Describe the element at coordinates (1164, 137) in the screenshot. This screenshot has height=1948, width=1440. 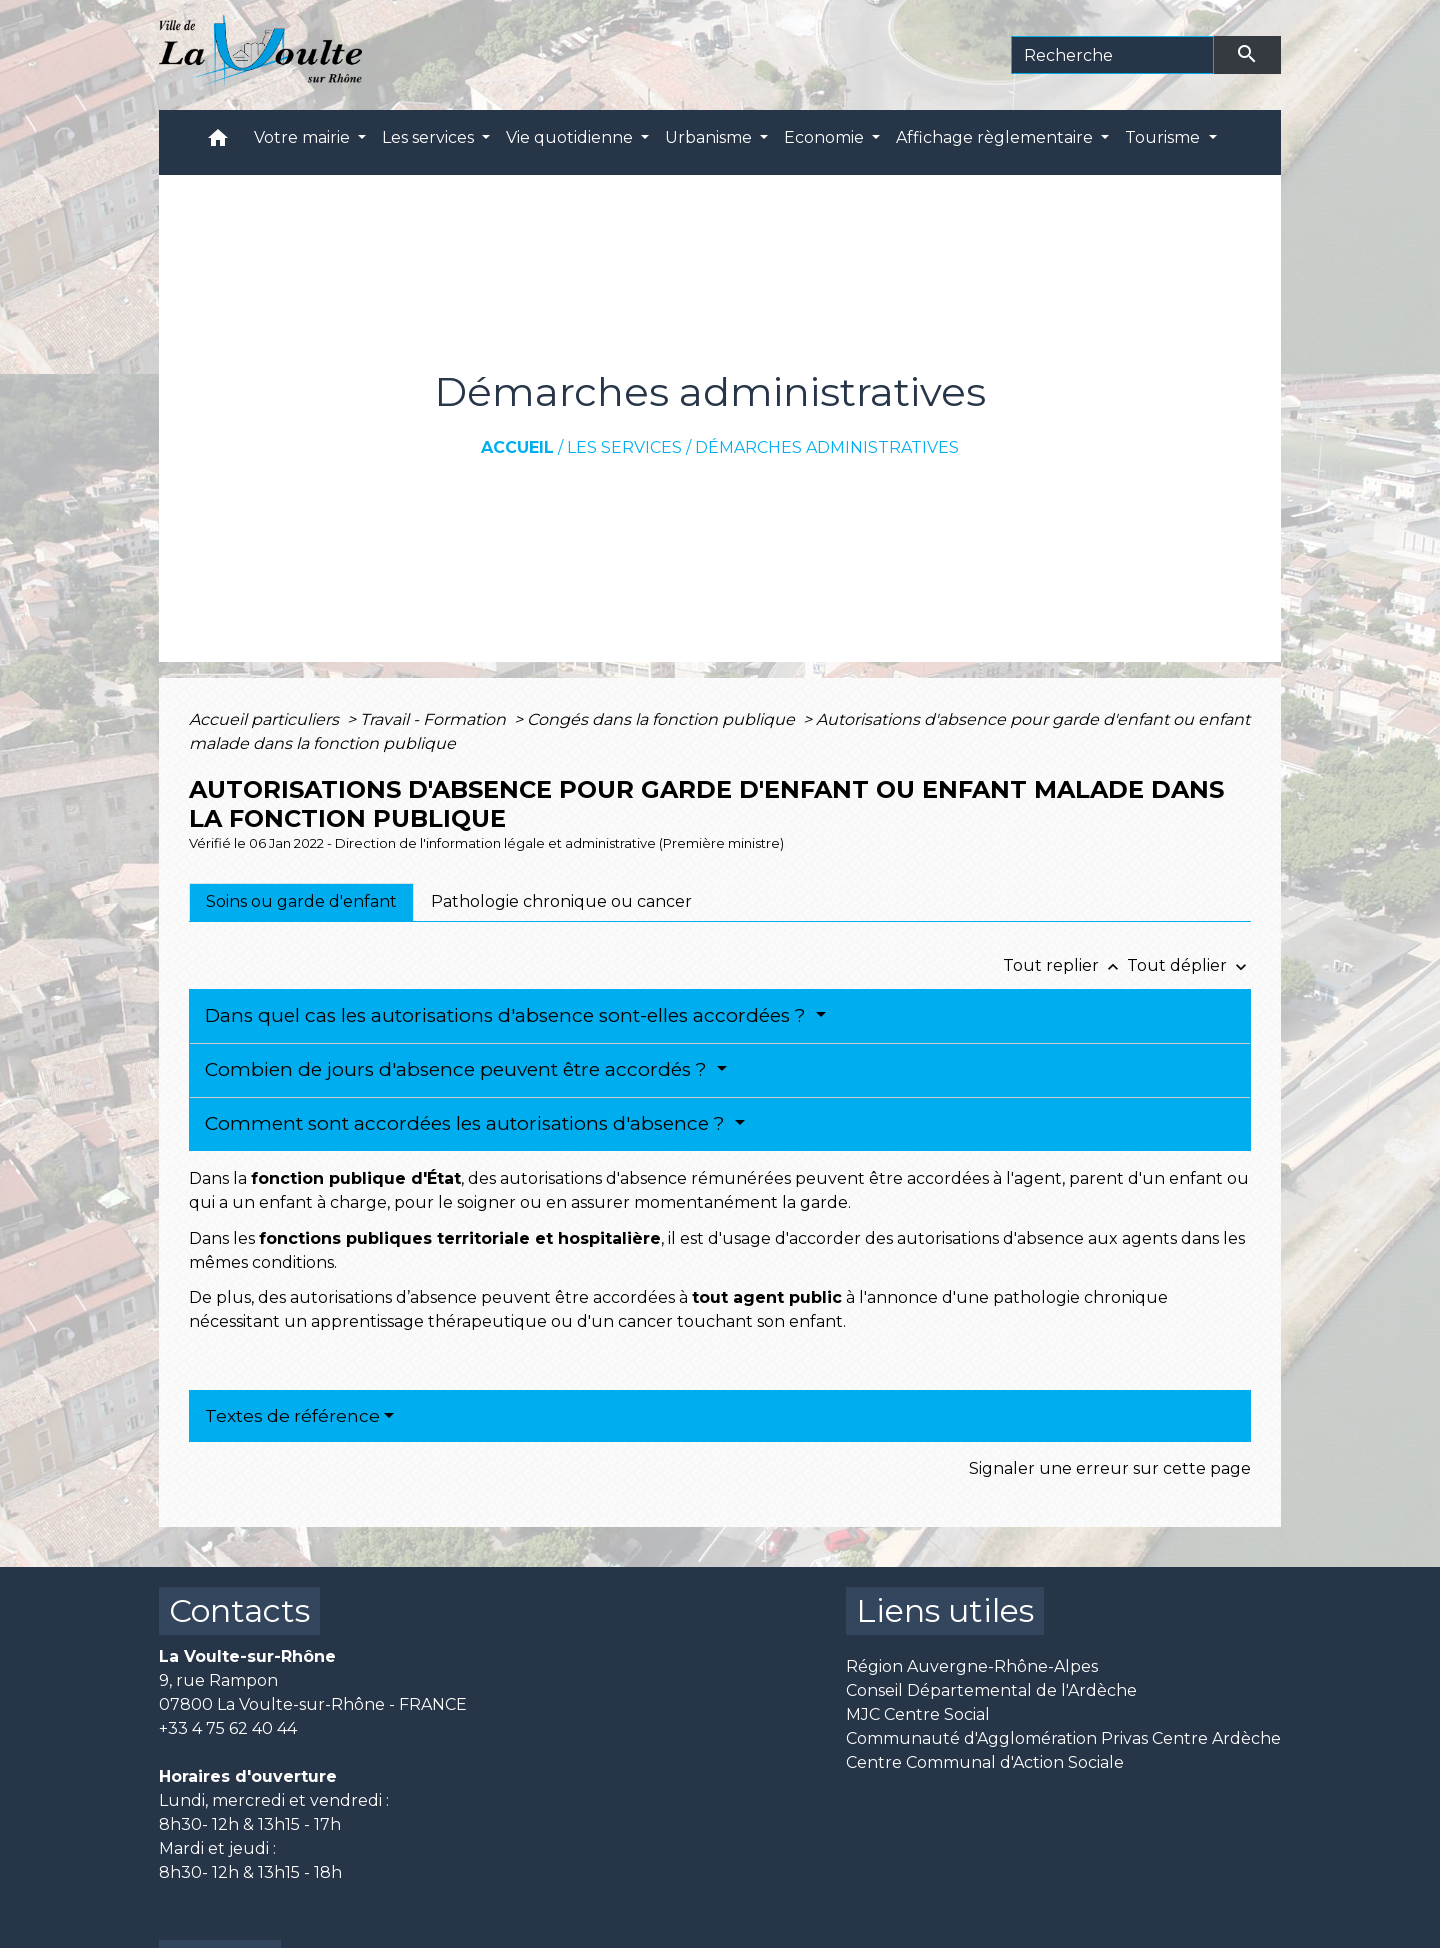
I see `Tourisme [button]` at that location.